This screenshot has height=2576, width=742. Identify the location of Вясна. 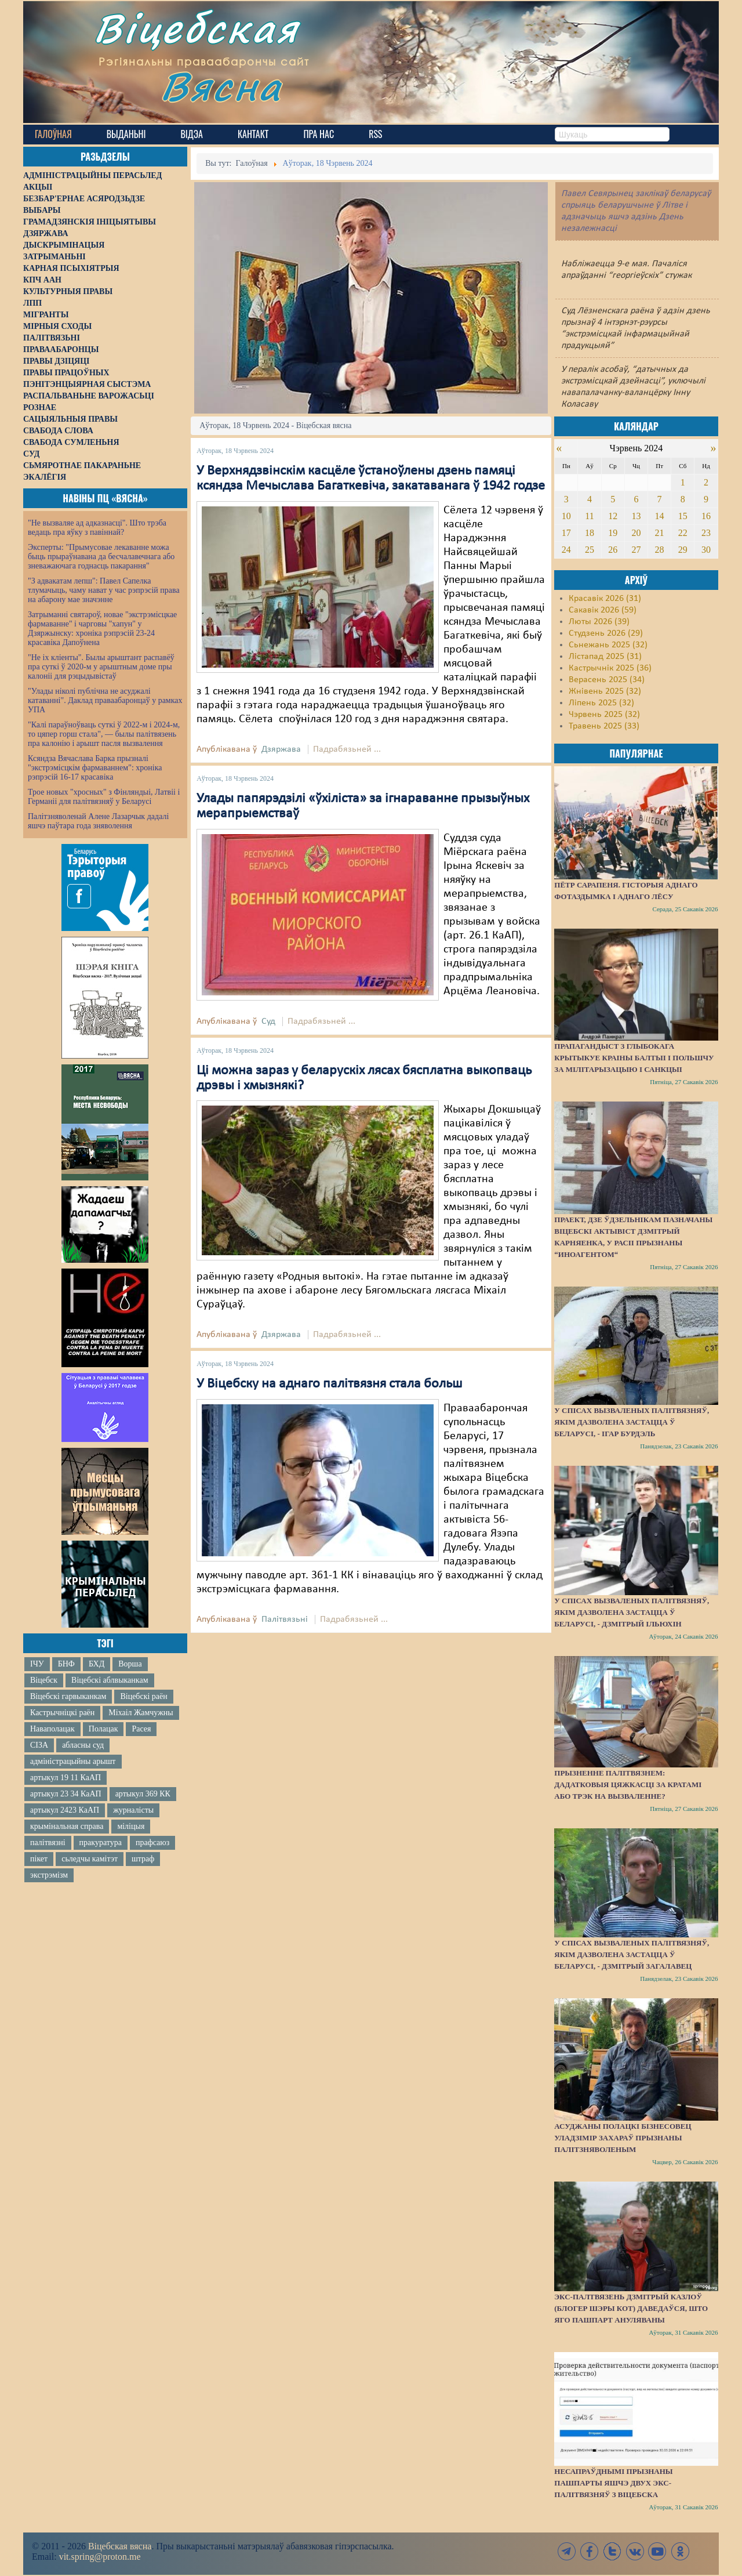
(226, 89).